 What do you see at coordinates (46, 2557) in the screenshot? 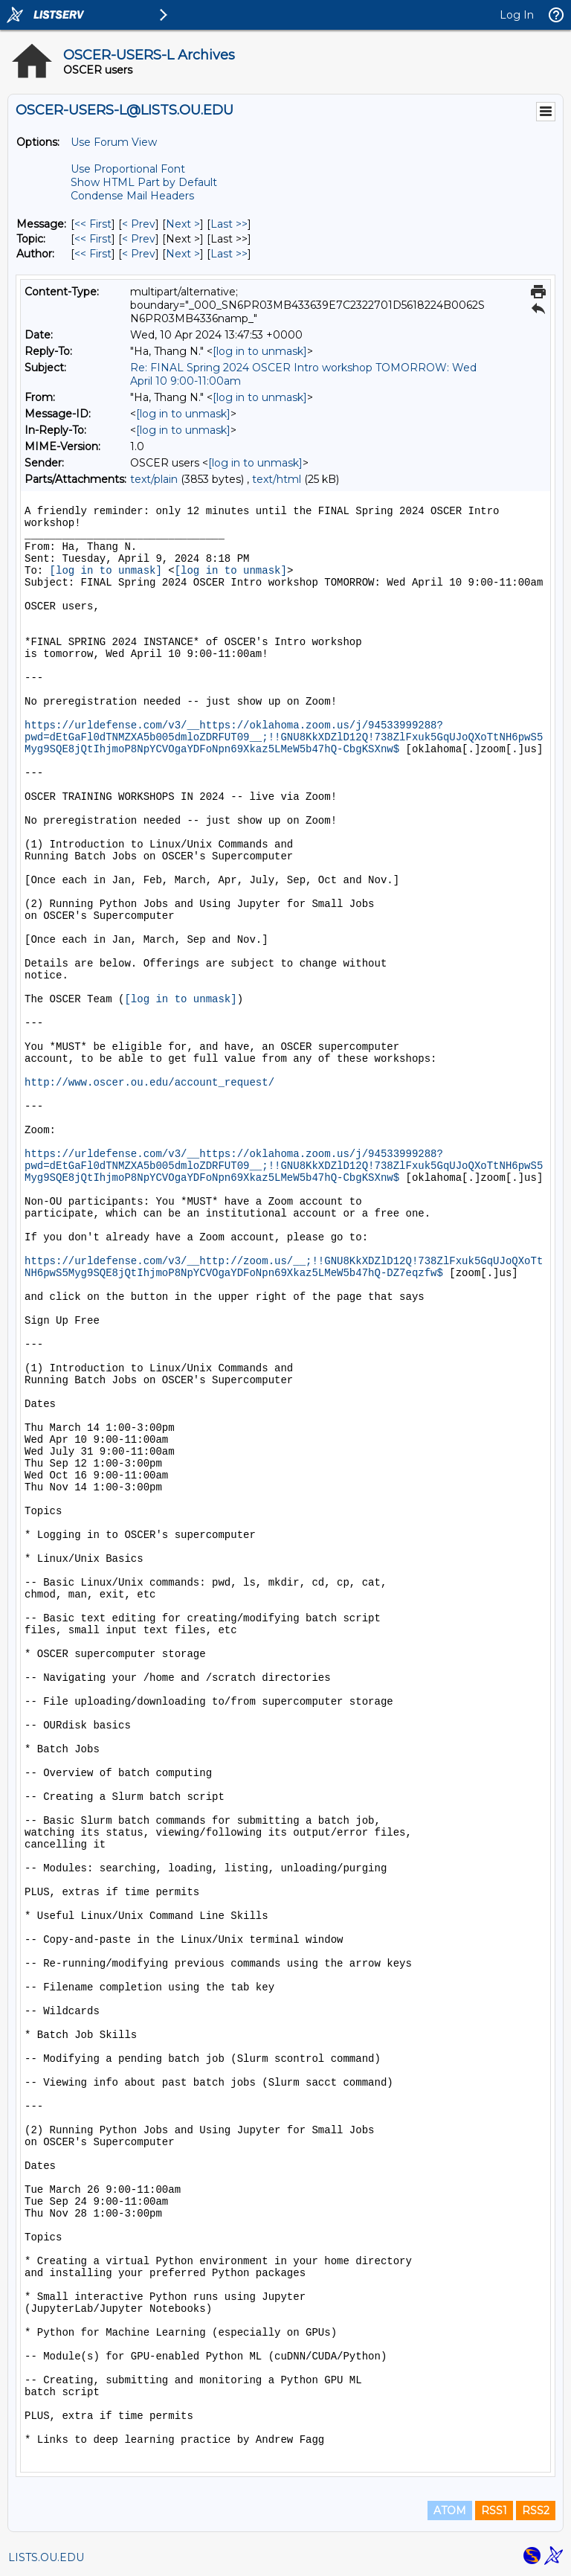
I see `LISTS.OU.EDU` at bounding box center [46, 2557].